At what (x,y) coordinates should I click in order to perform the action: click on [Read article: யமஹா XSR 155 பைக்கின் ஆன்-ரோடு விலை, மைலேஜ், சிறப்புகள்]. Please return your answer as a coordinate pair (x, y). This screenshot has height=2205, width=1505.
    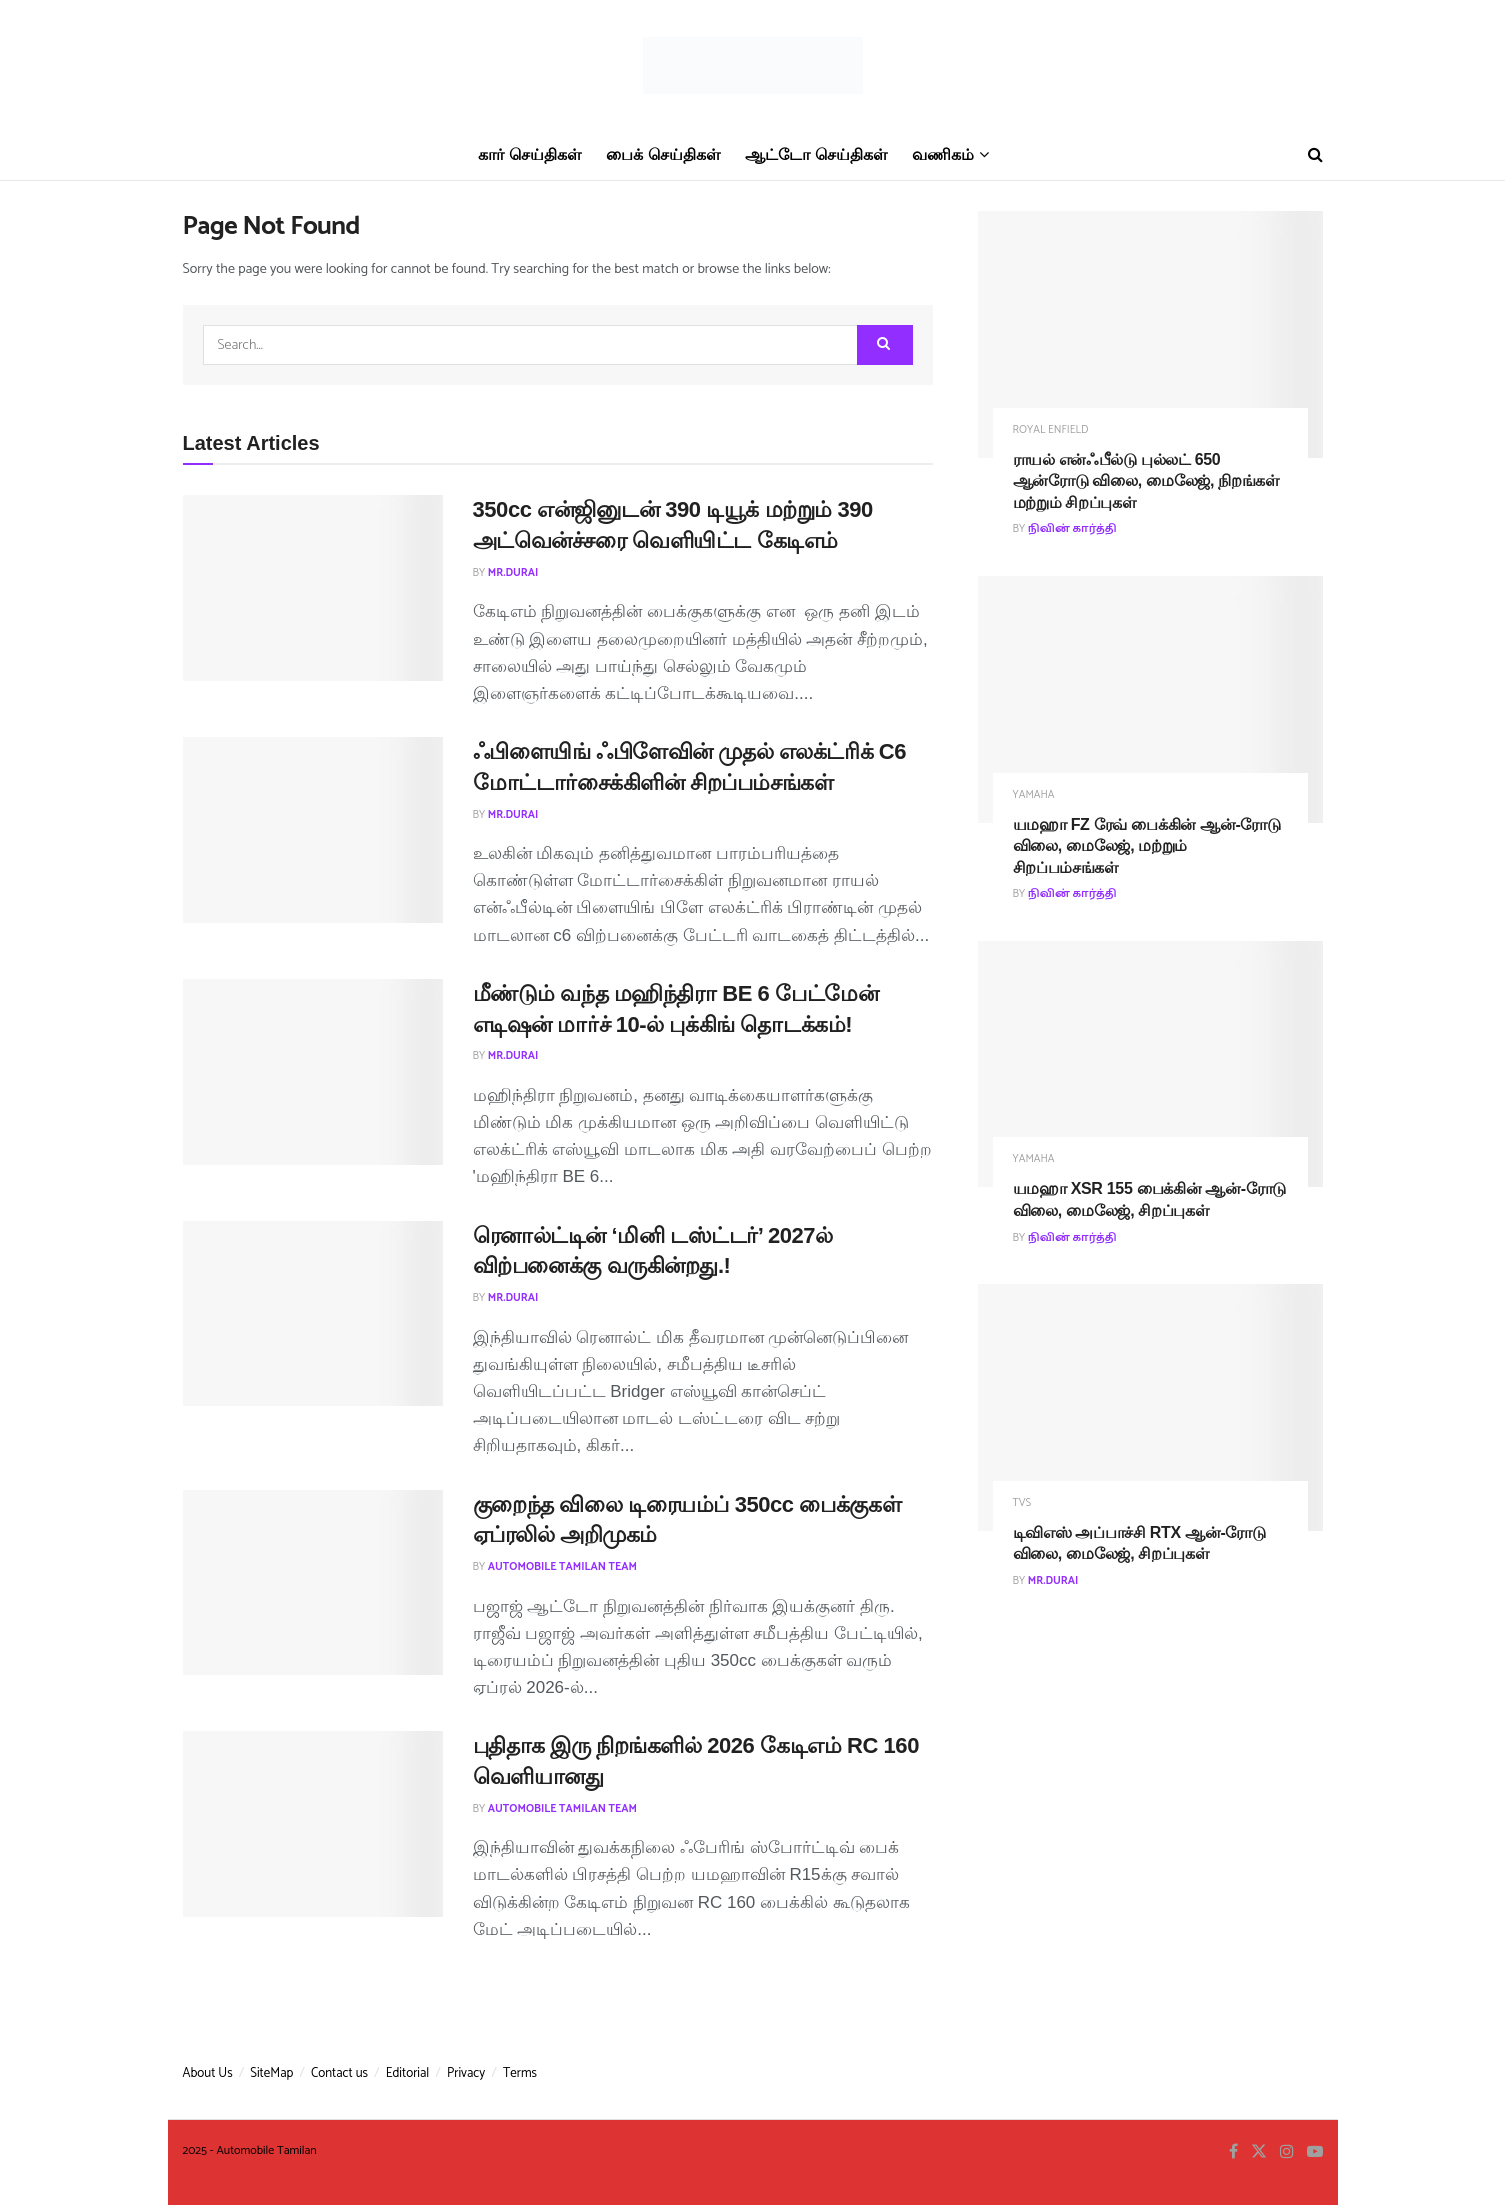
    Looking at the image, I should click on (1150, 1064).